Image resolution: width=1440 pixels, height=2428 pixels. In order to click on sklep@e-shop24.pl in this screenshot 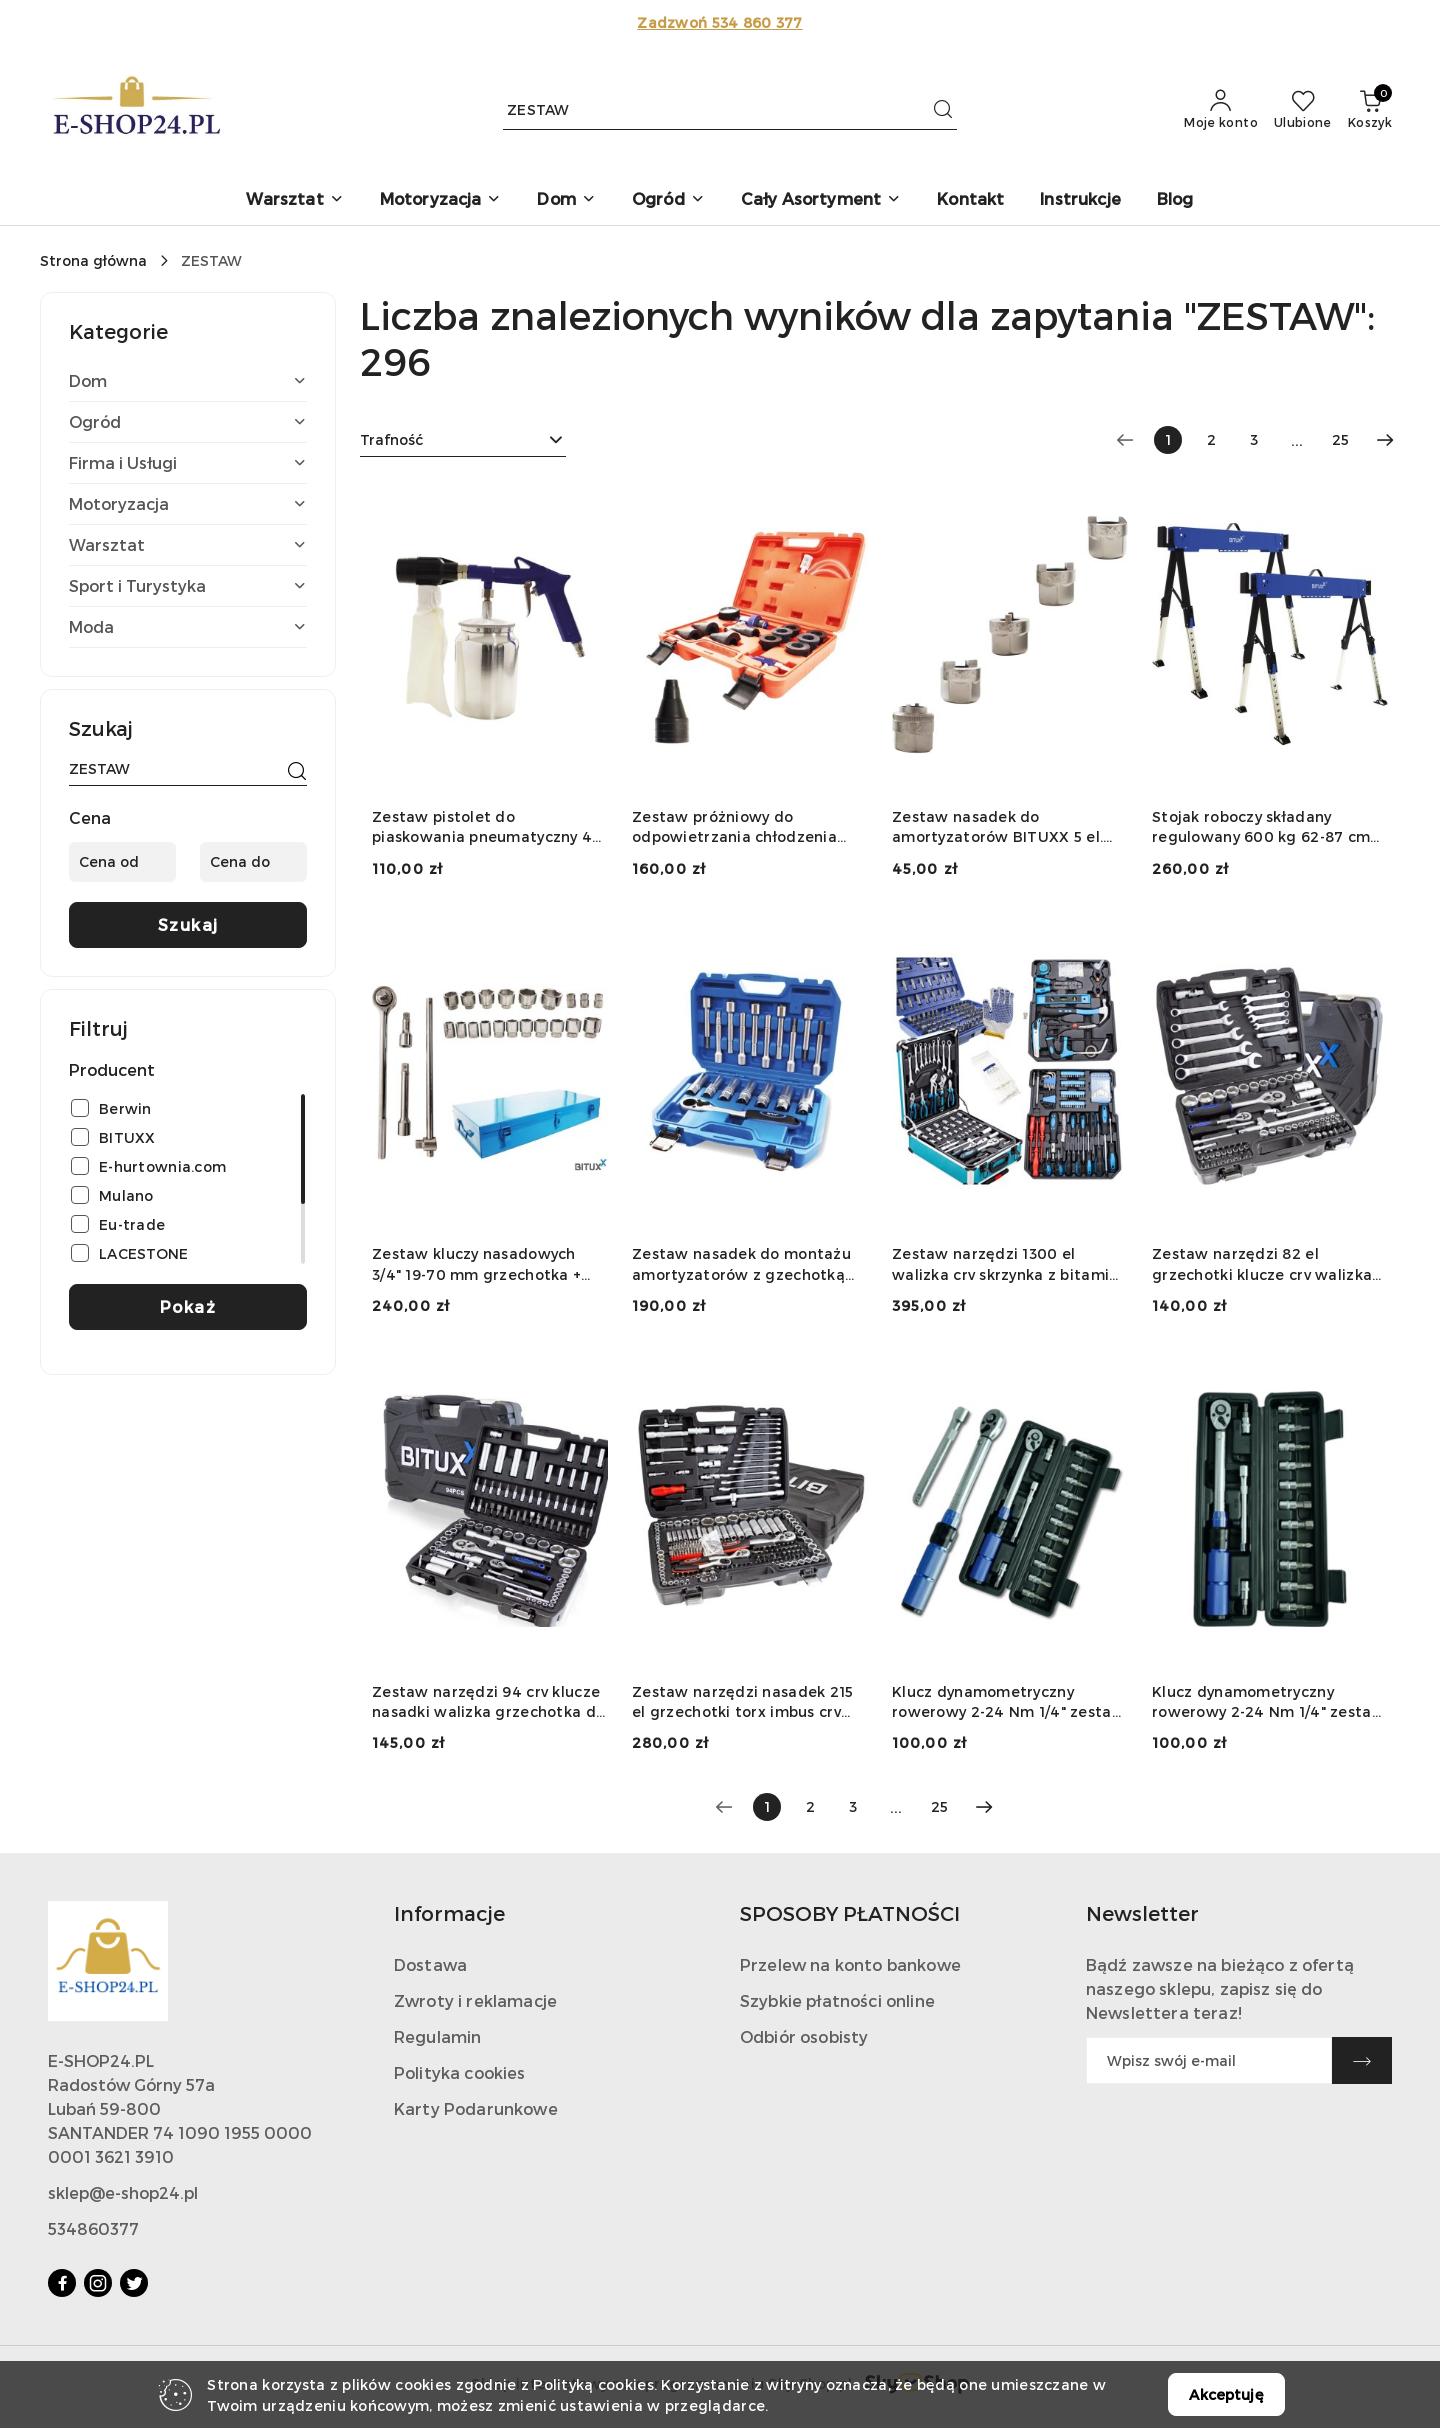, I will do `click(123, 2192)`.